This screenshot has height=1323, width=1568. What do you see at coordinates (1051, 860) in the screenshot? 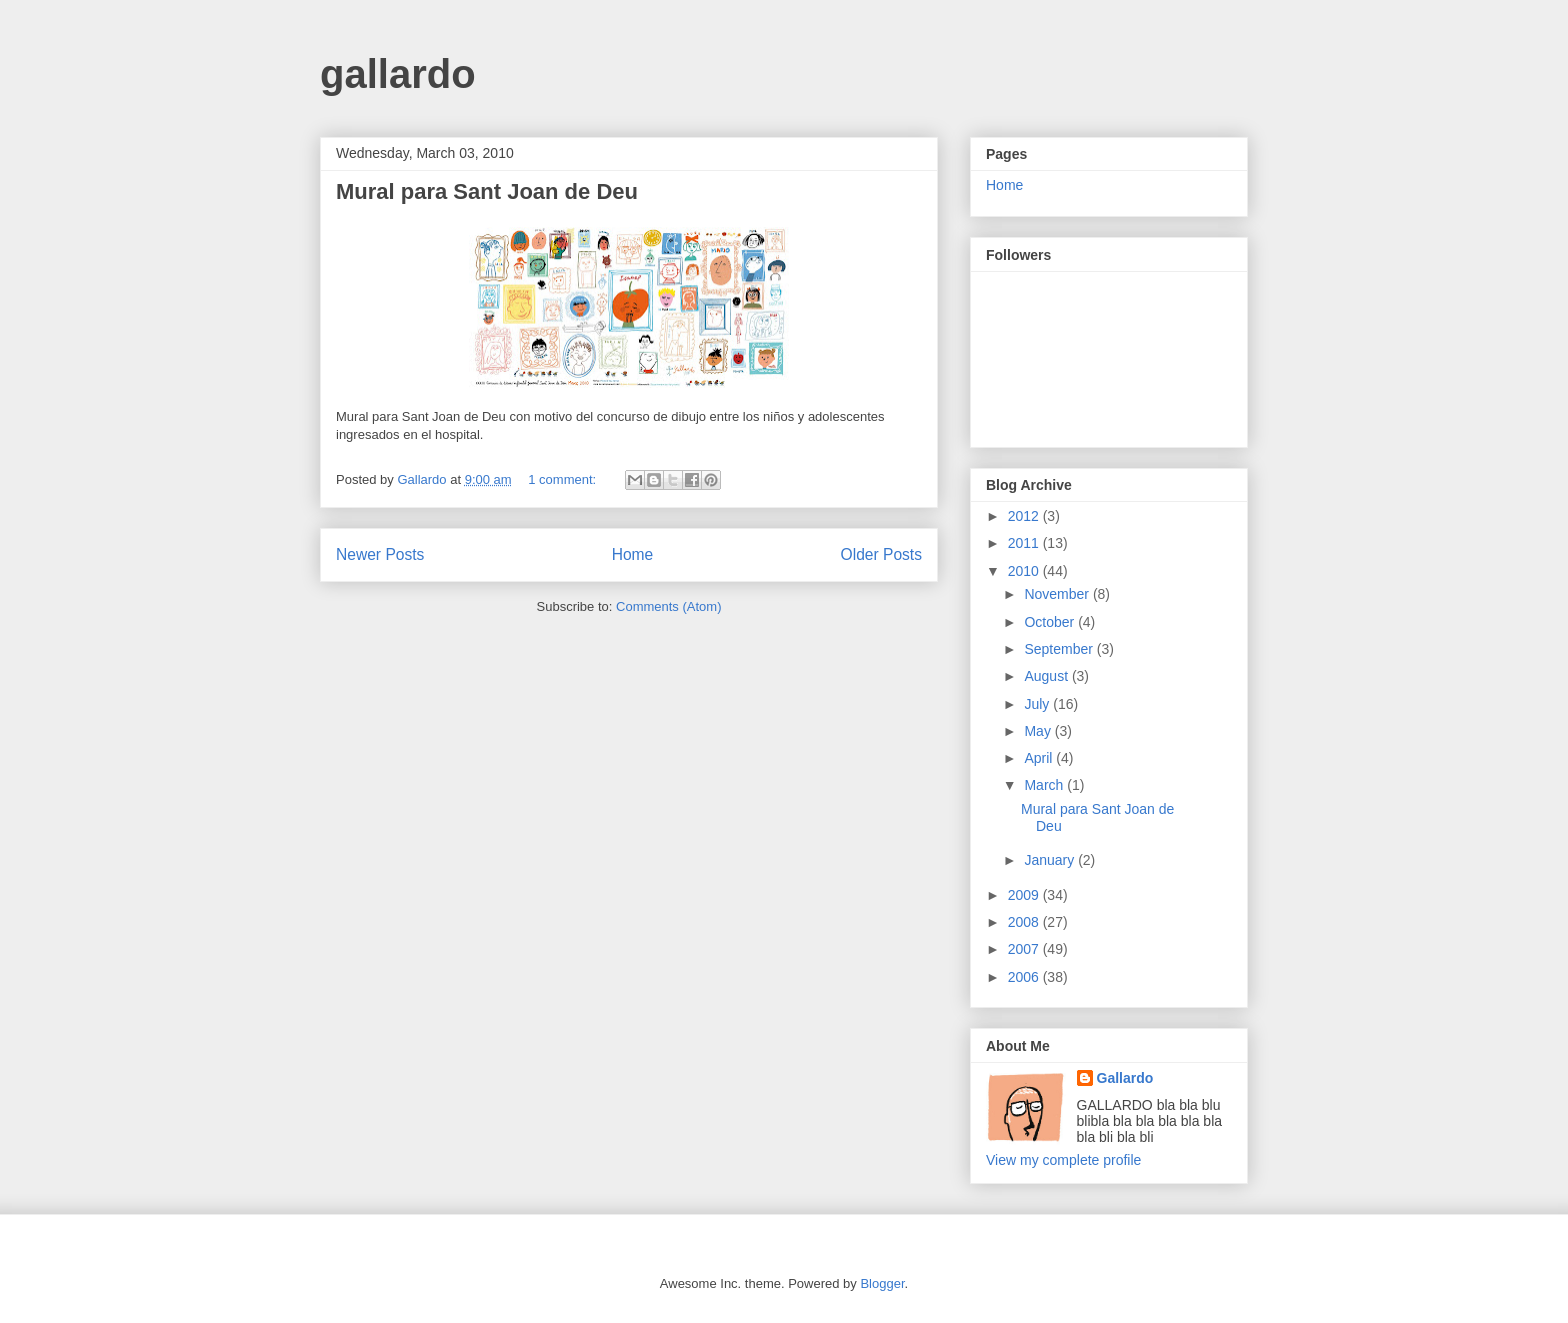
I see `January` at bounding box center [1051, 860].